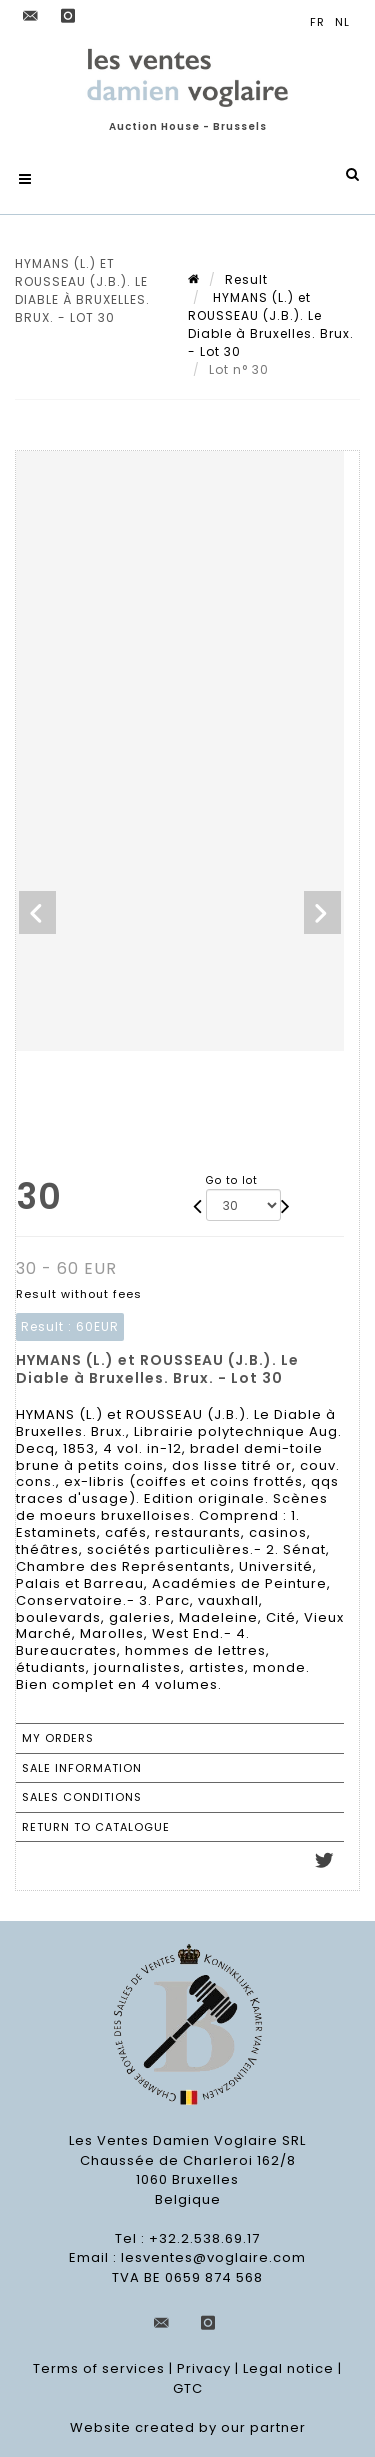 This screenshot has width=375, height=2457. Describe the element at coordinates (188, 2388) in the screenshot. I see `GTC` at that location.